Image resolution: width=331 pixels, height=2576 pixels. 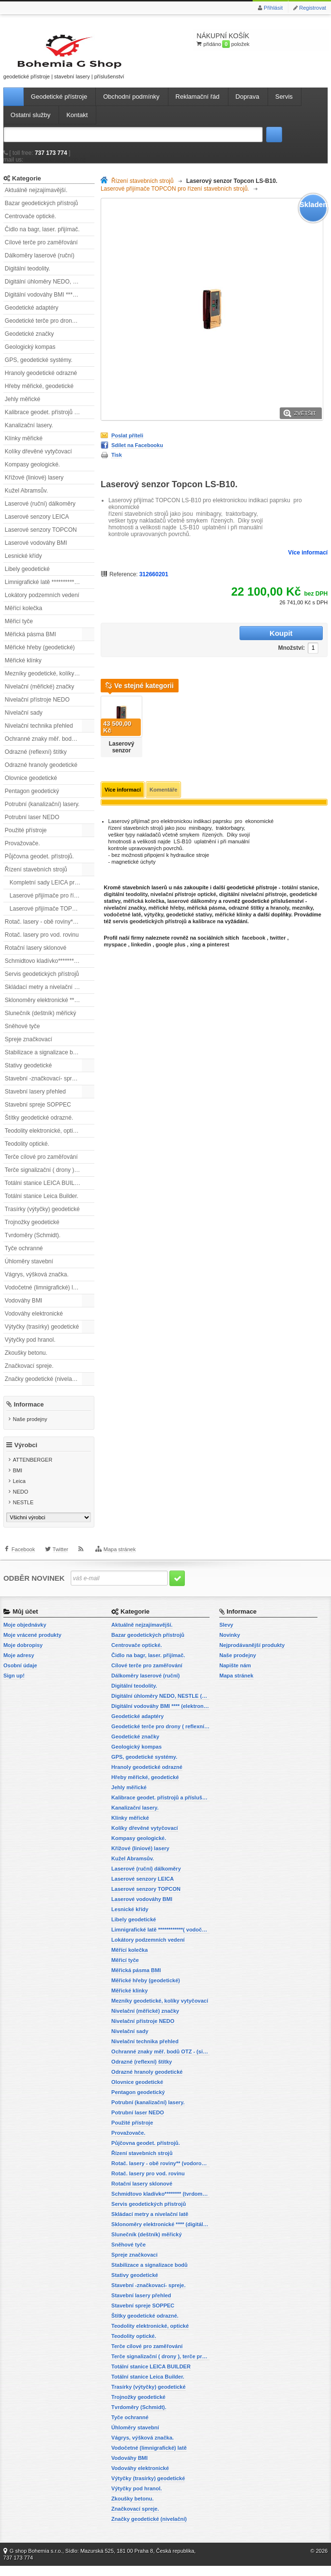 What do you see at coordinates (39, 734) in the screenshot?
I see `Nivelační technika přehled` at bounding box center [39, 734].